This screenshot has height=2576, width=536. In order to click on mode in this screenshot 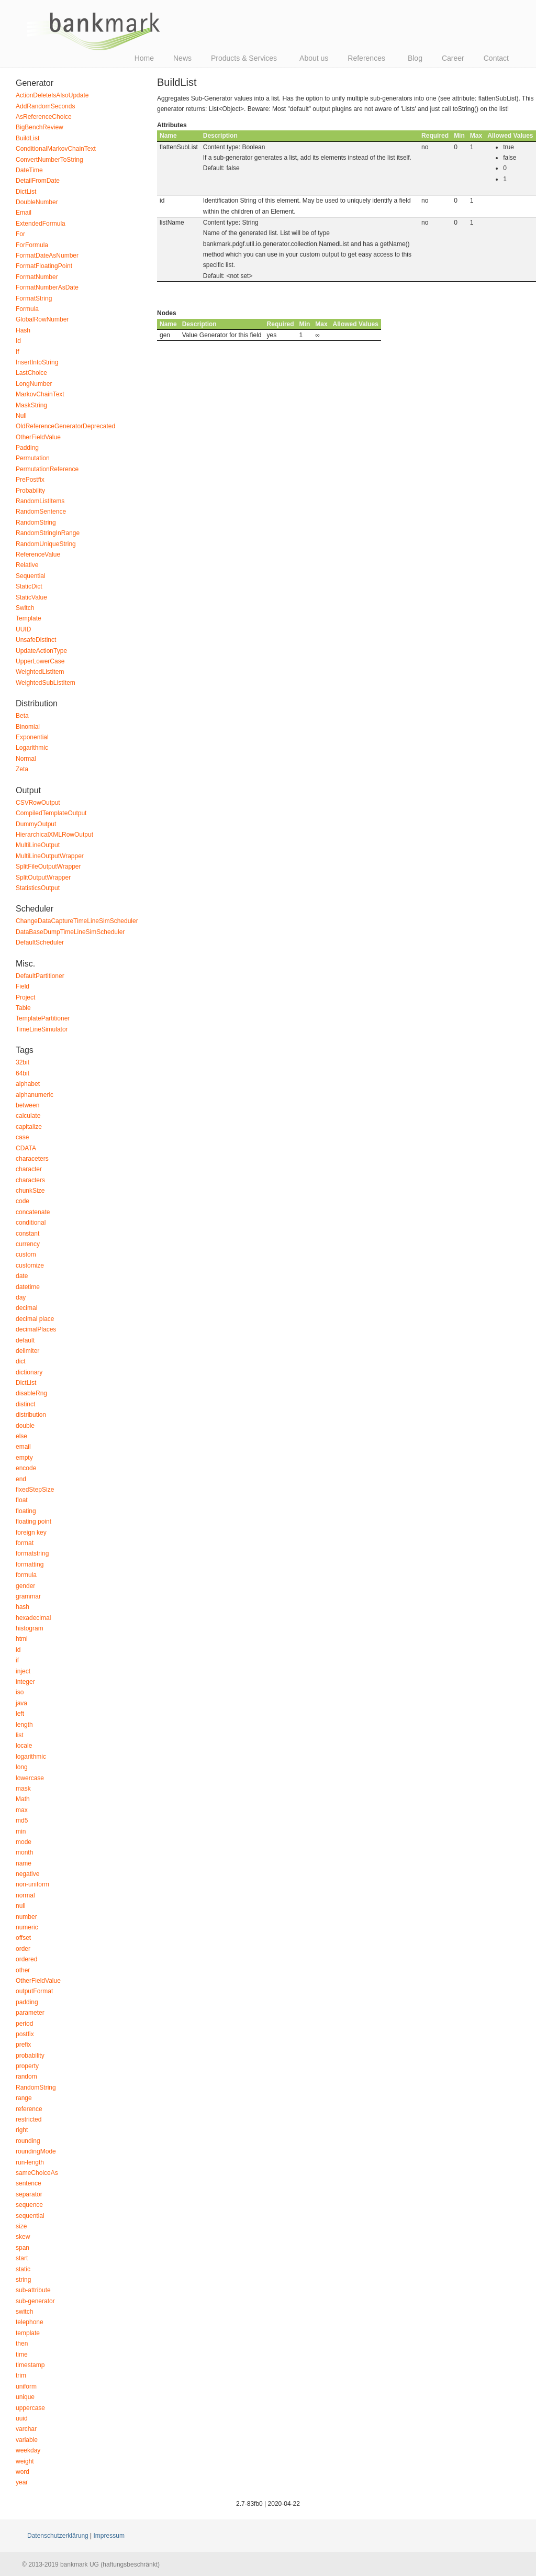, I will do `click(23, 1842)`.